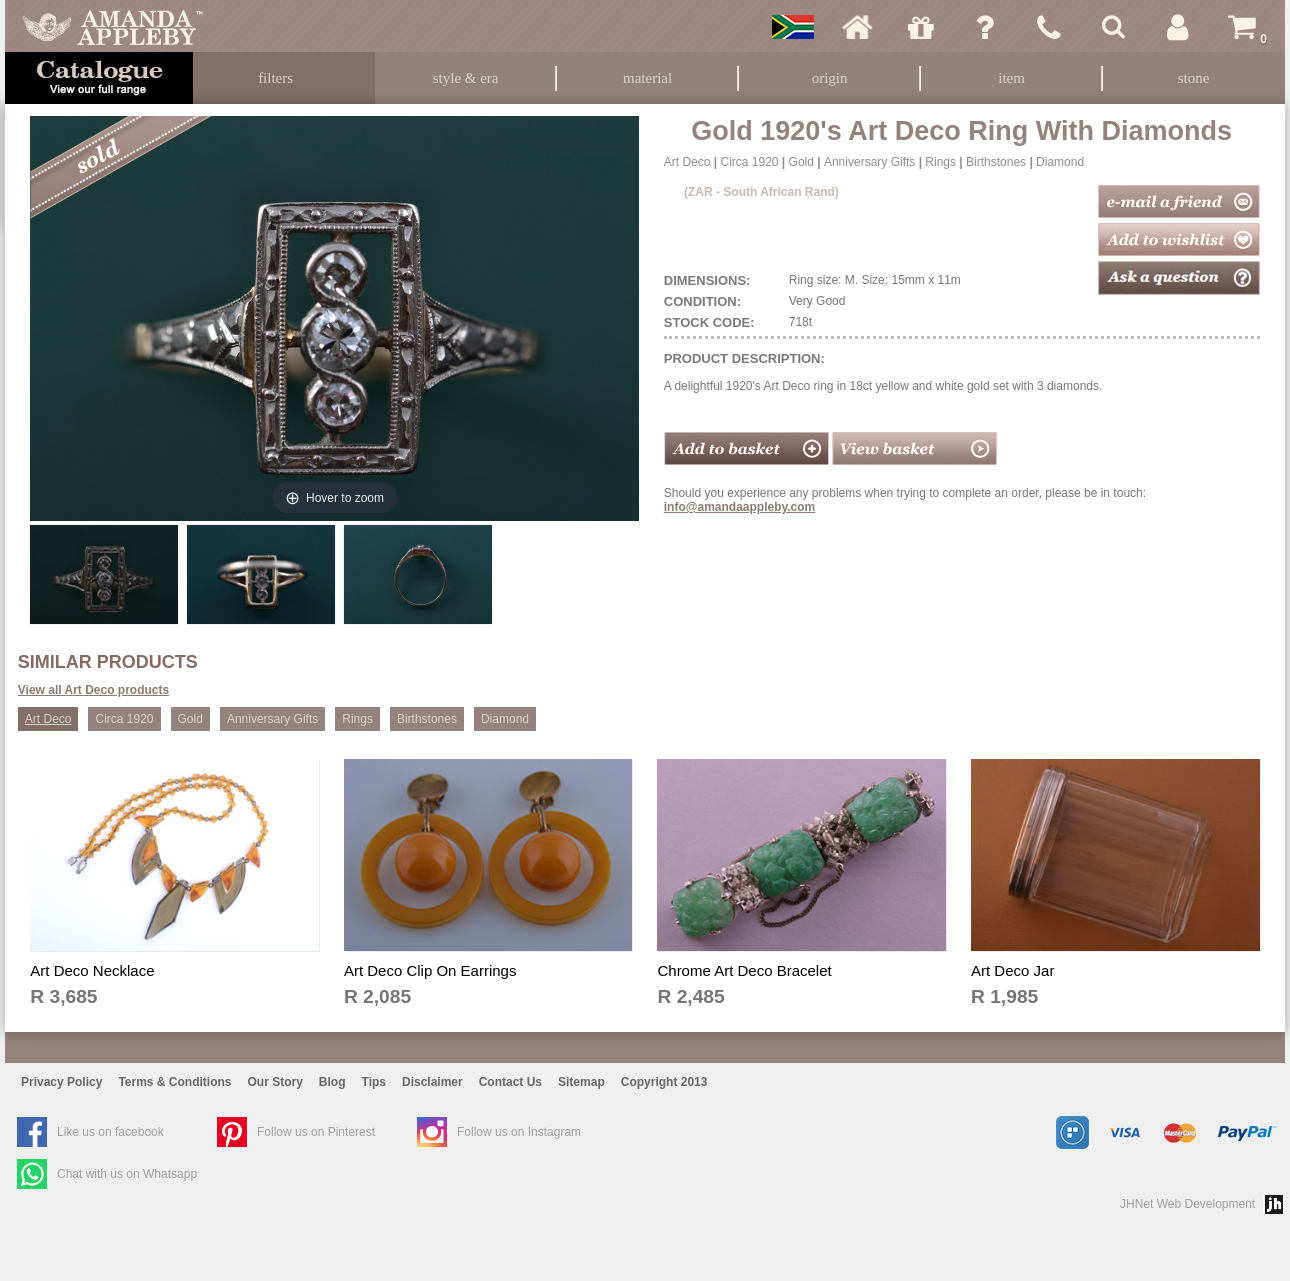 The height and width of the screenshot is (1281, 1290). Describe the element at coordinates (374, 1082) in the screenshot. I see `Tips` at that location.